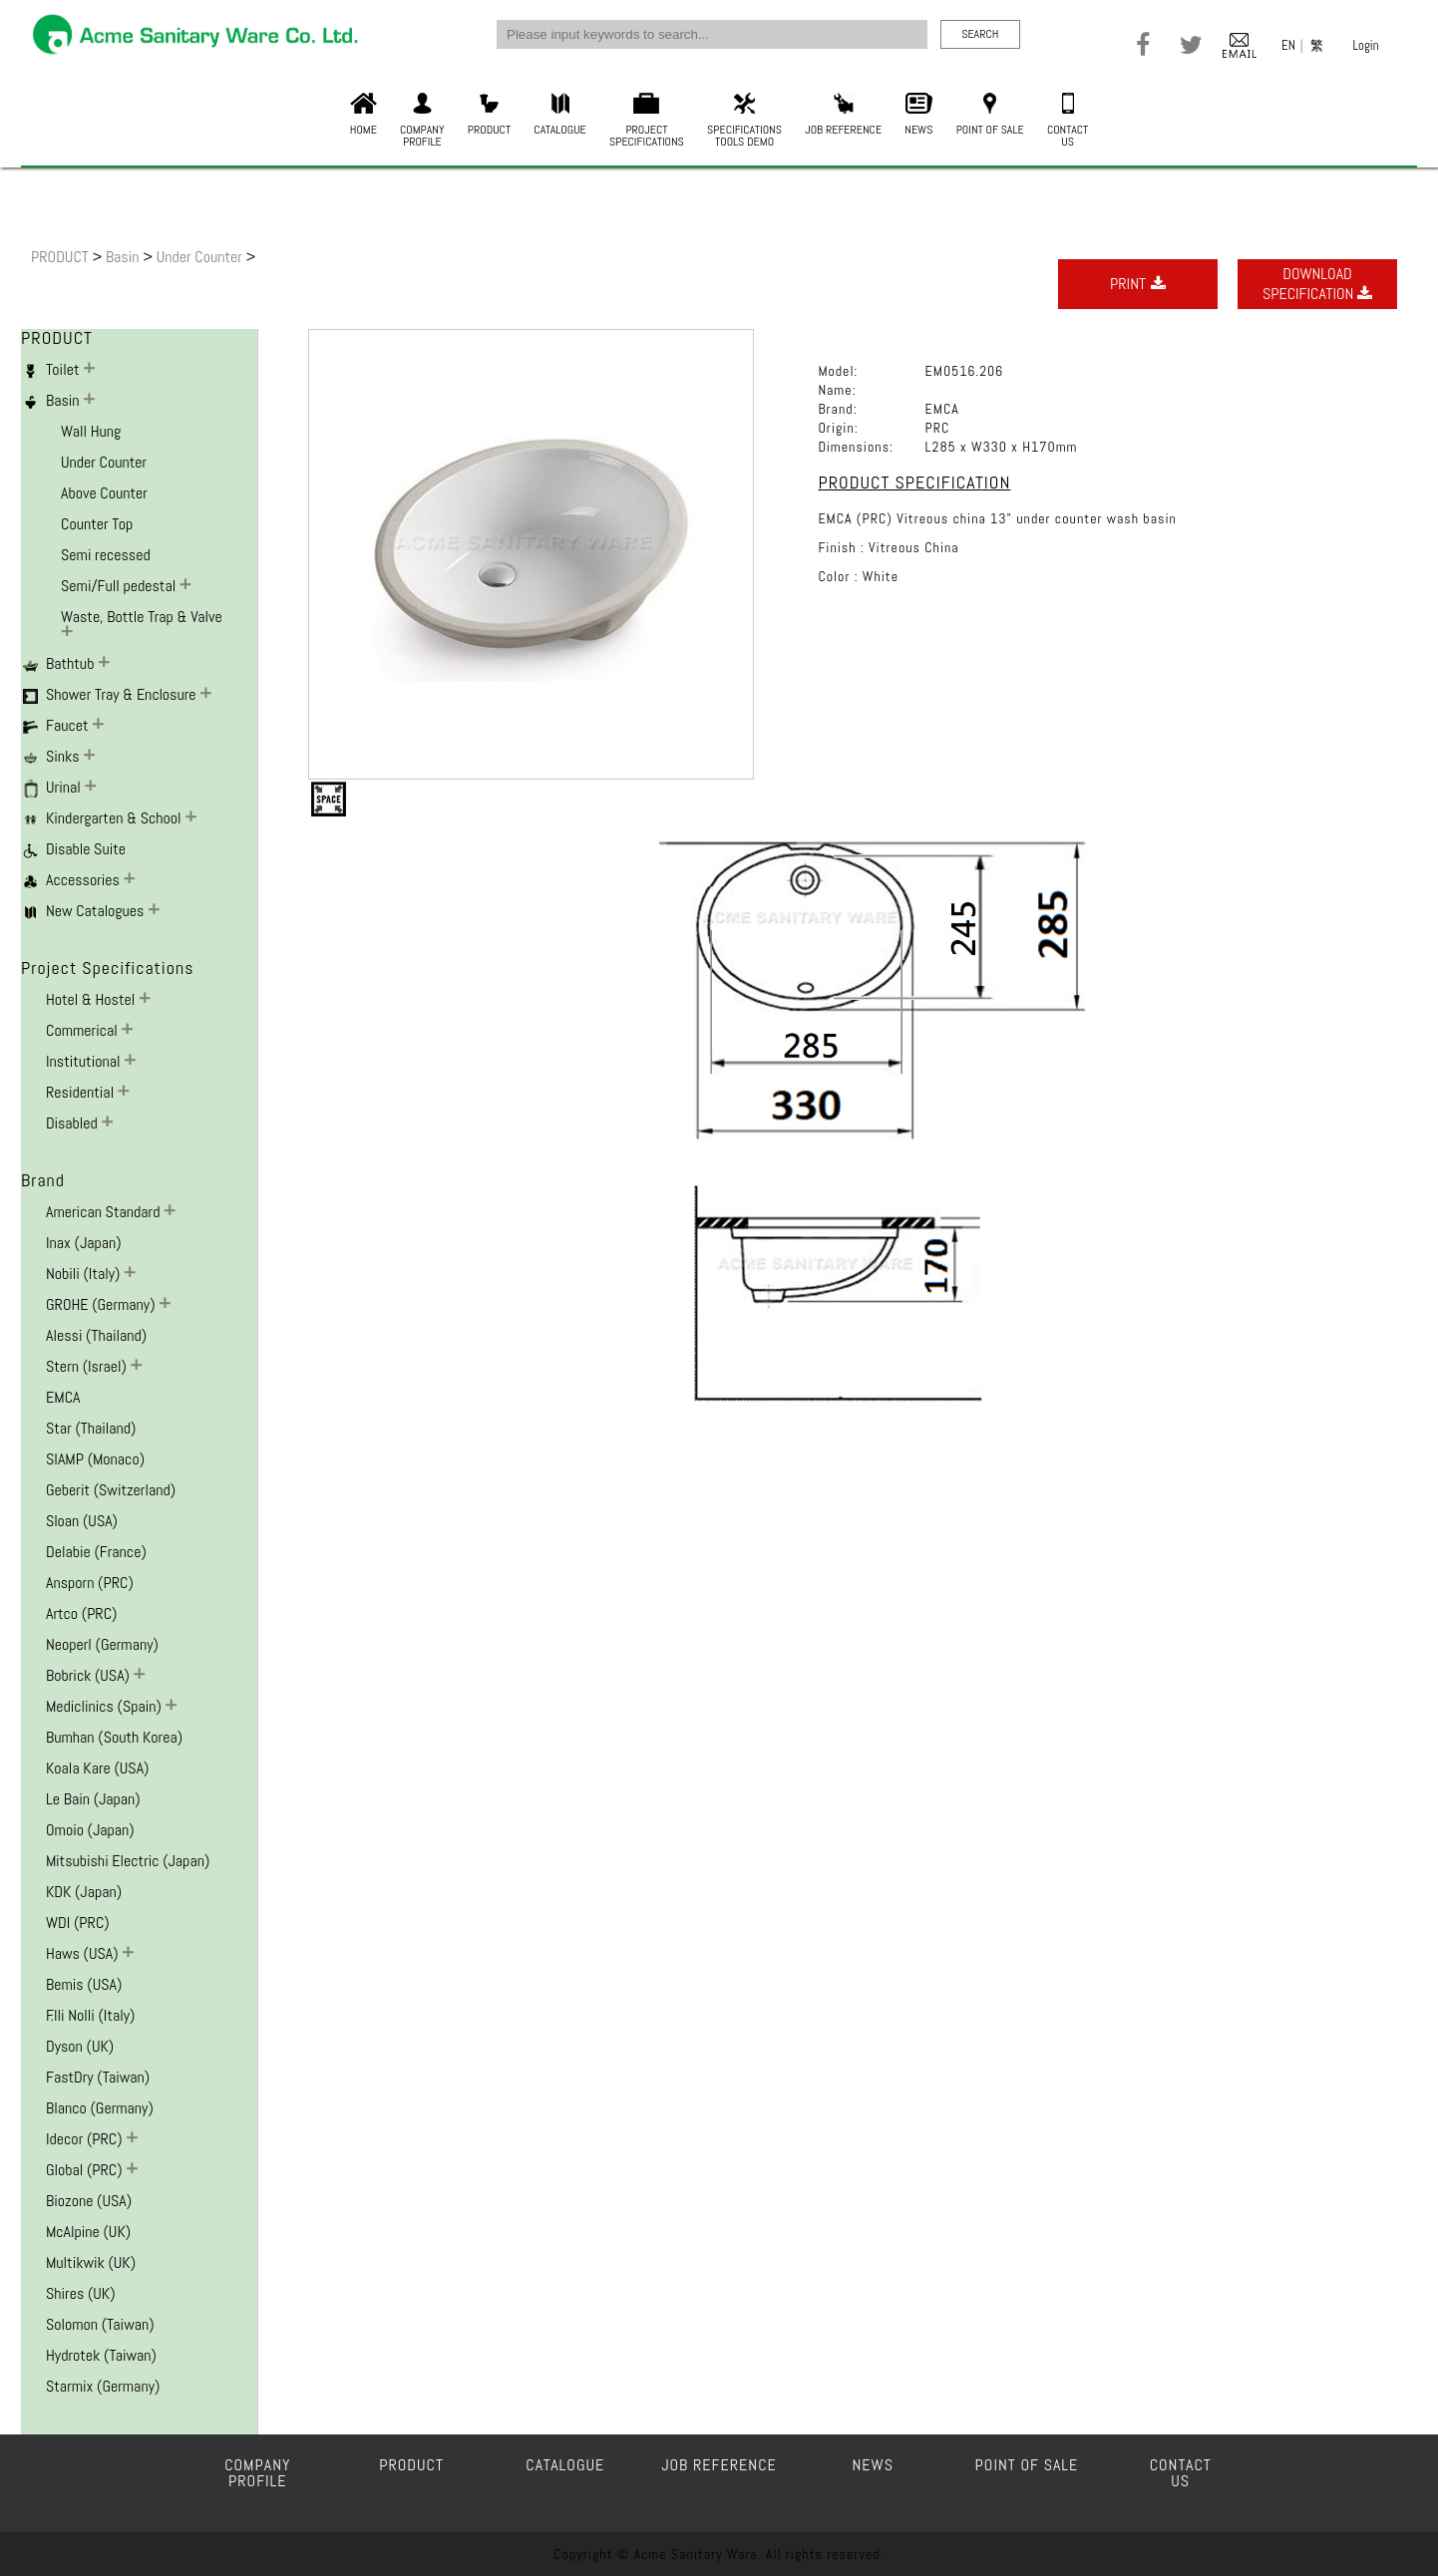 The image size is (1438, 2576). Describe the element at coordinates (104, 493) in the screenshot. I see `Above Counter` at that location.